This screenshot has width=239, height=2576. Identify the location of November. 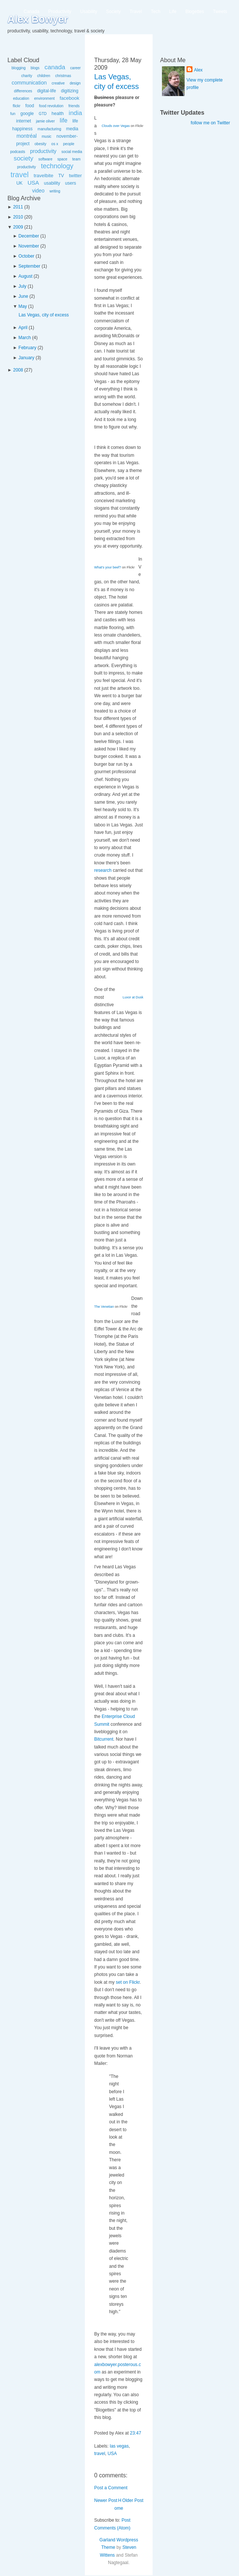
(29, 246).